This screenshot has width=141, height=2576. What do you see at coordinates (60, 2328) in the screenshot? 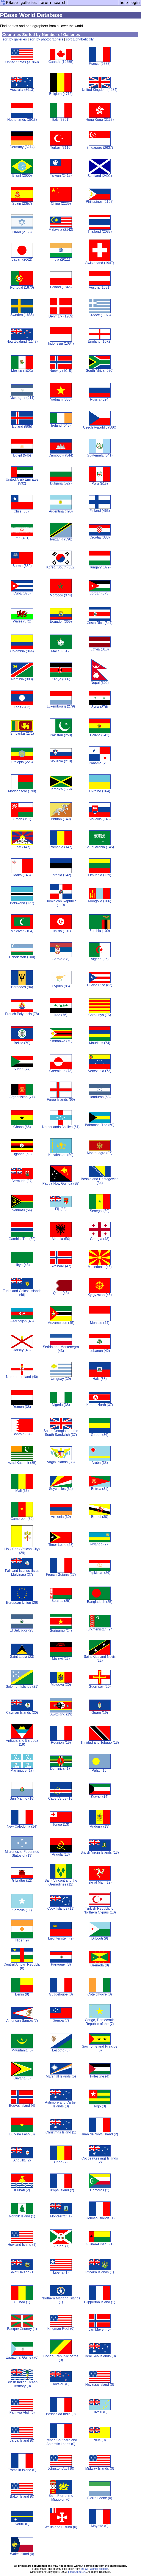
I see `Kingman Reef (0)` at bounding box center [60, 2328].